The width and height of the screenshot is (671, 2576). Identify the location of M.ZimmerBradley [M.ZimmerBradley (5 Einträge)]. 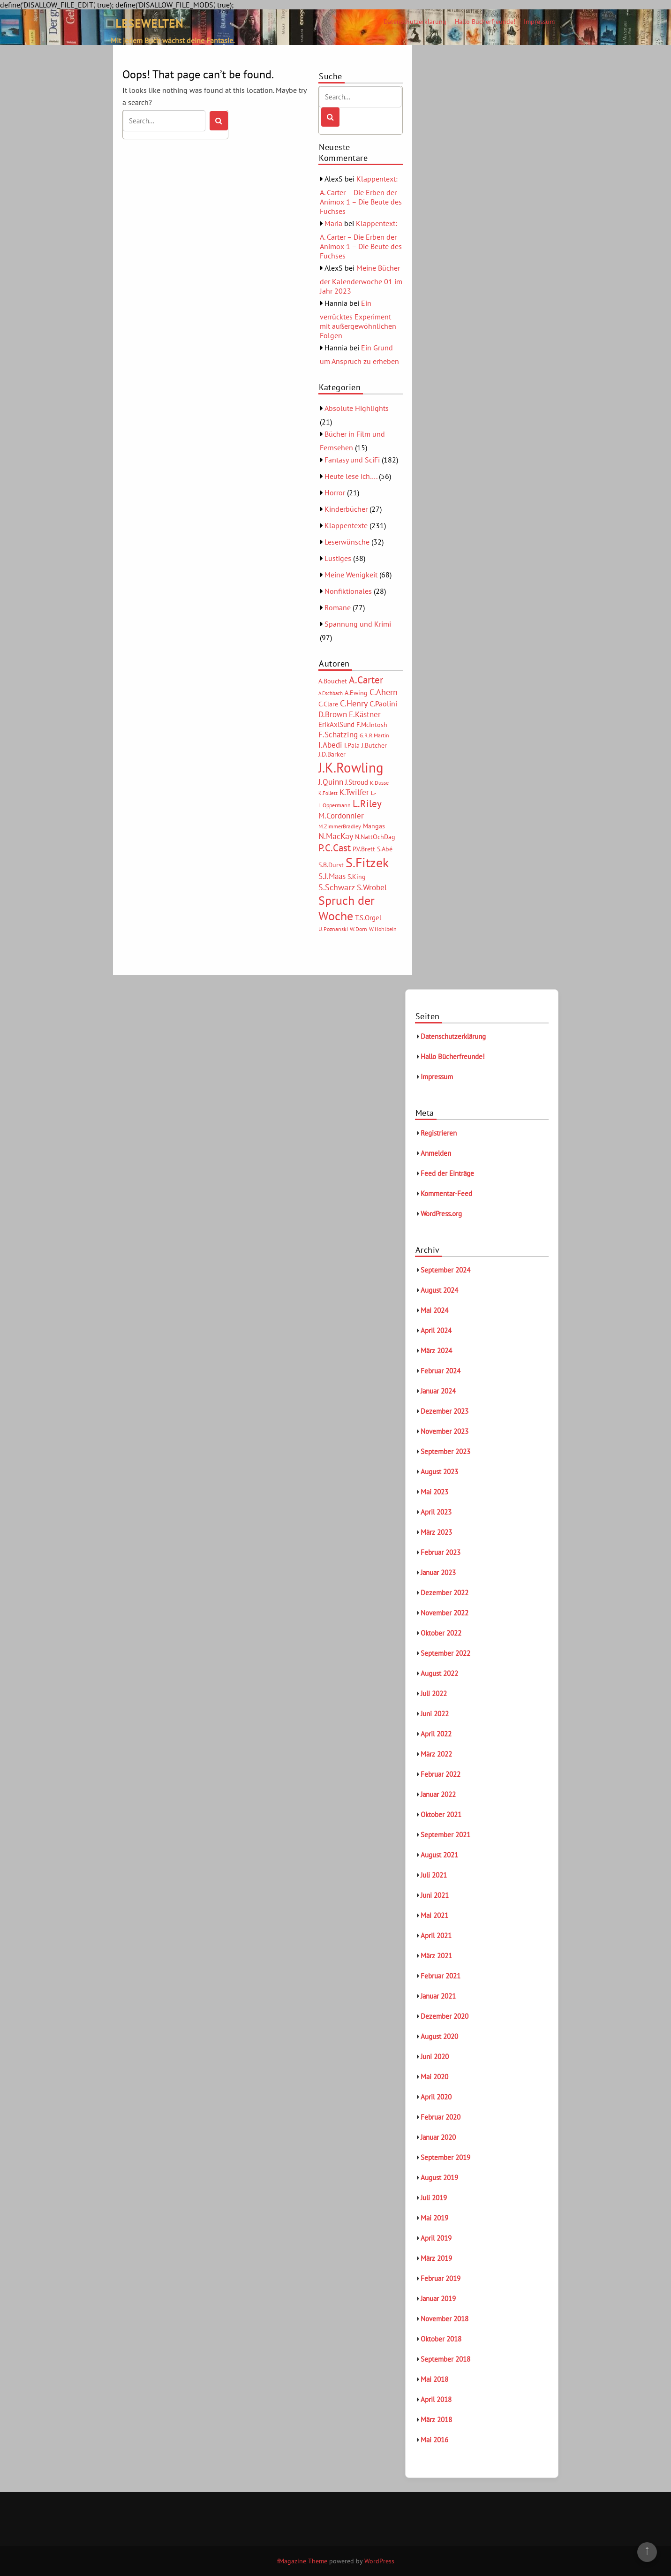
(339, 826).